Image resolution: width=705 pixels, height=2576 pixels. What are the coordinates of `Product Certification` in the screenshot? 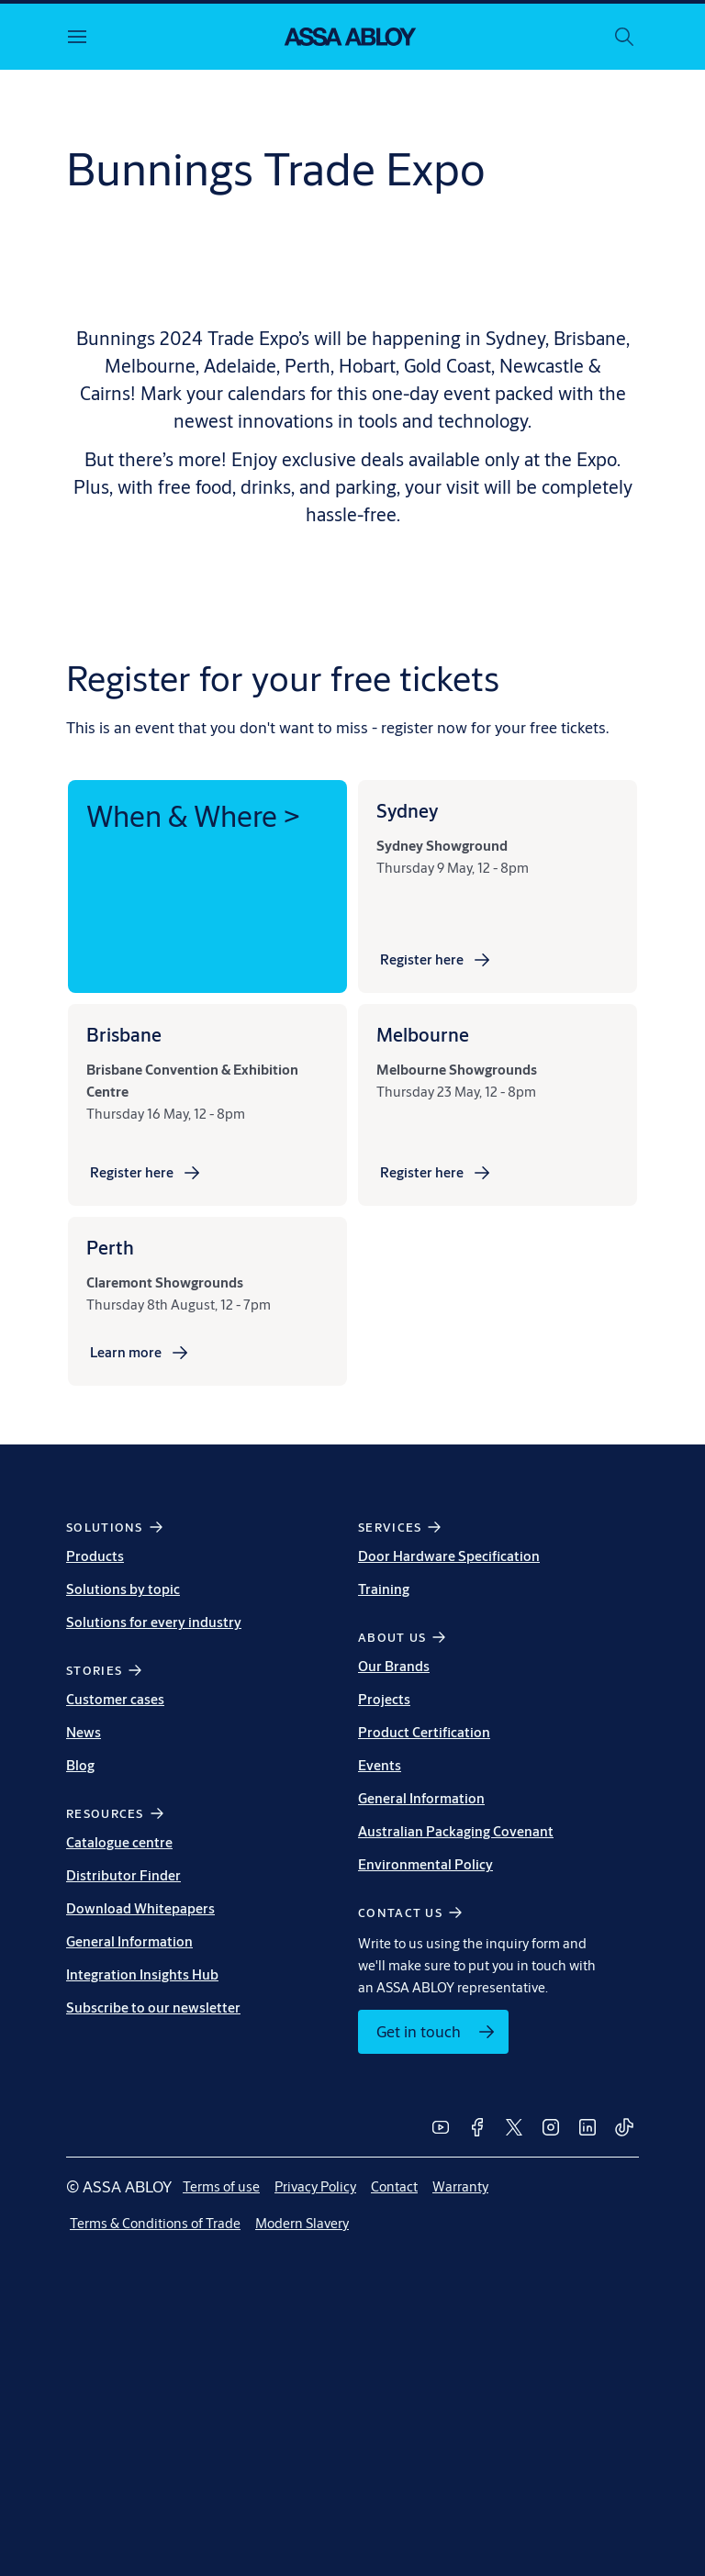 It's located at (424, 1732).